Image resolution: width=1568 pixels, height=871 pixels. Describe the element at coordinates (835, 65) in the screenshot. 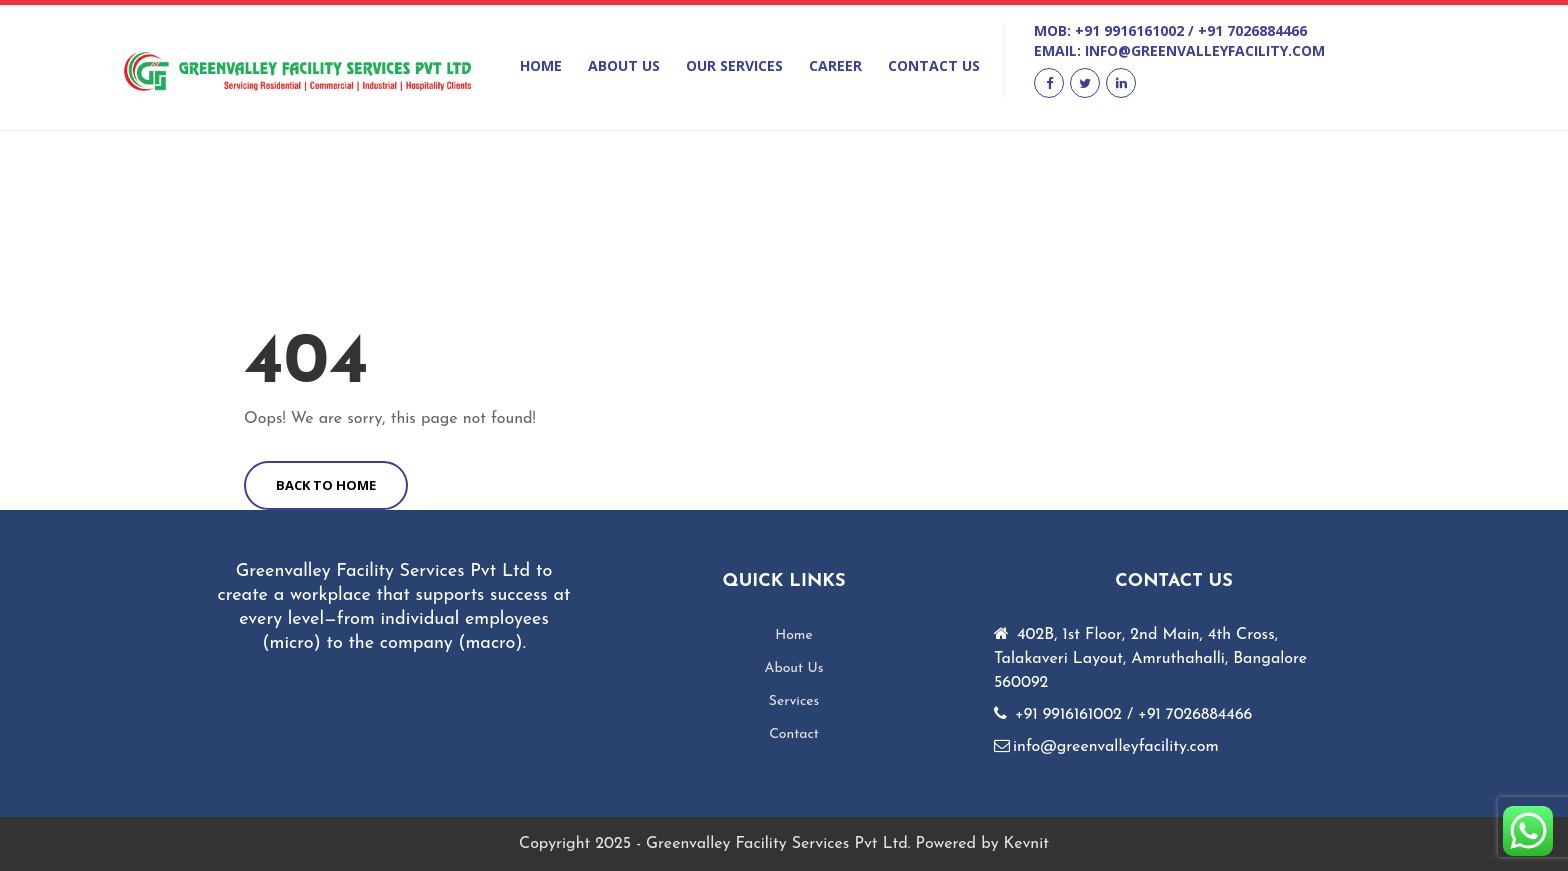

I see `Career` at that location.